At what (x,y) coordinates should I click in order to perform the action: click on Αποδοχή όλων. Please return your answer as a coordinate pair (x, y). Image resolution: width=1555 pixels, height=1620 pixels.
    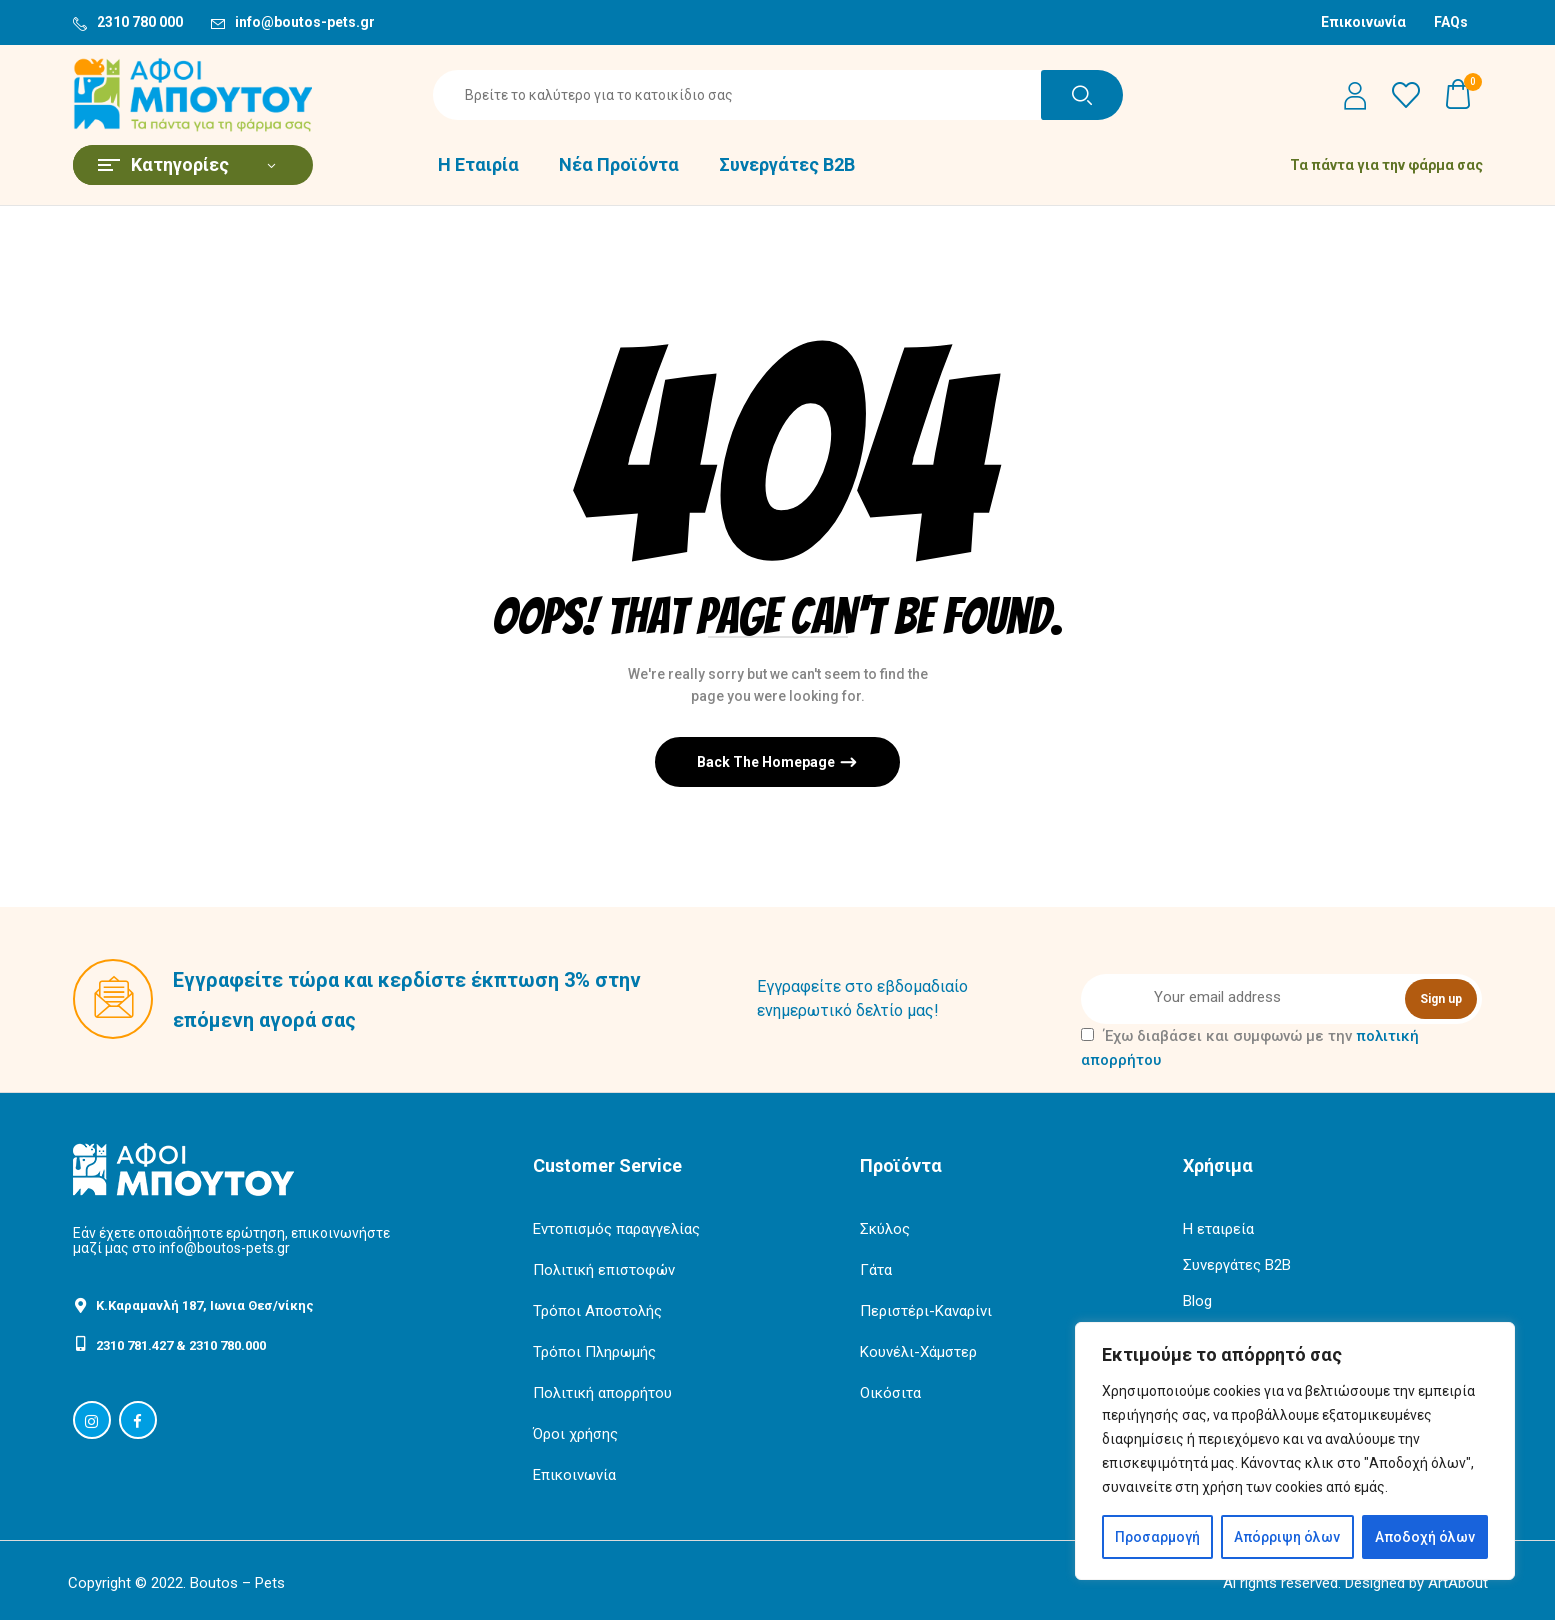
    Looking at the image, I should click on (1425, 1537).